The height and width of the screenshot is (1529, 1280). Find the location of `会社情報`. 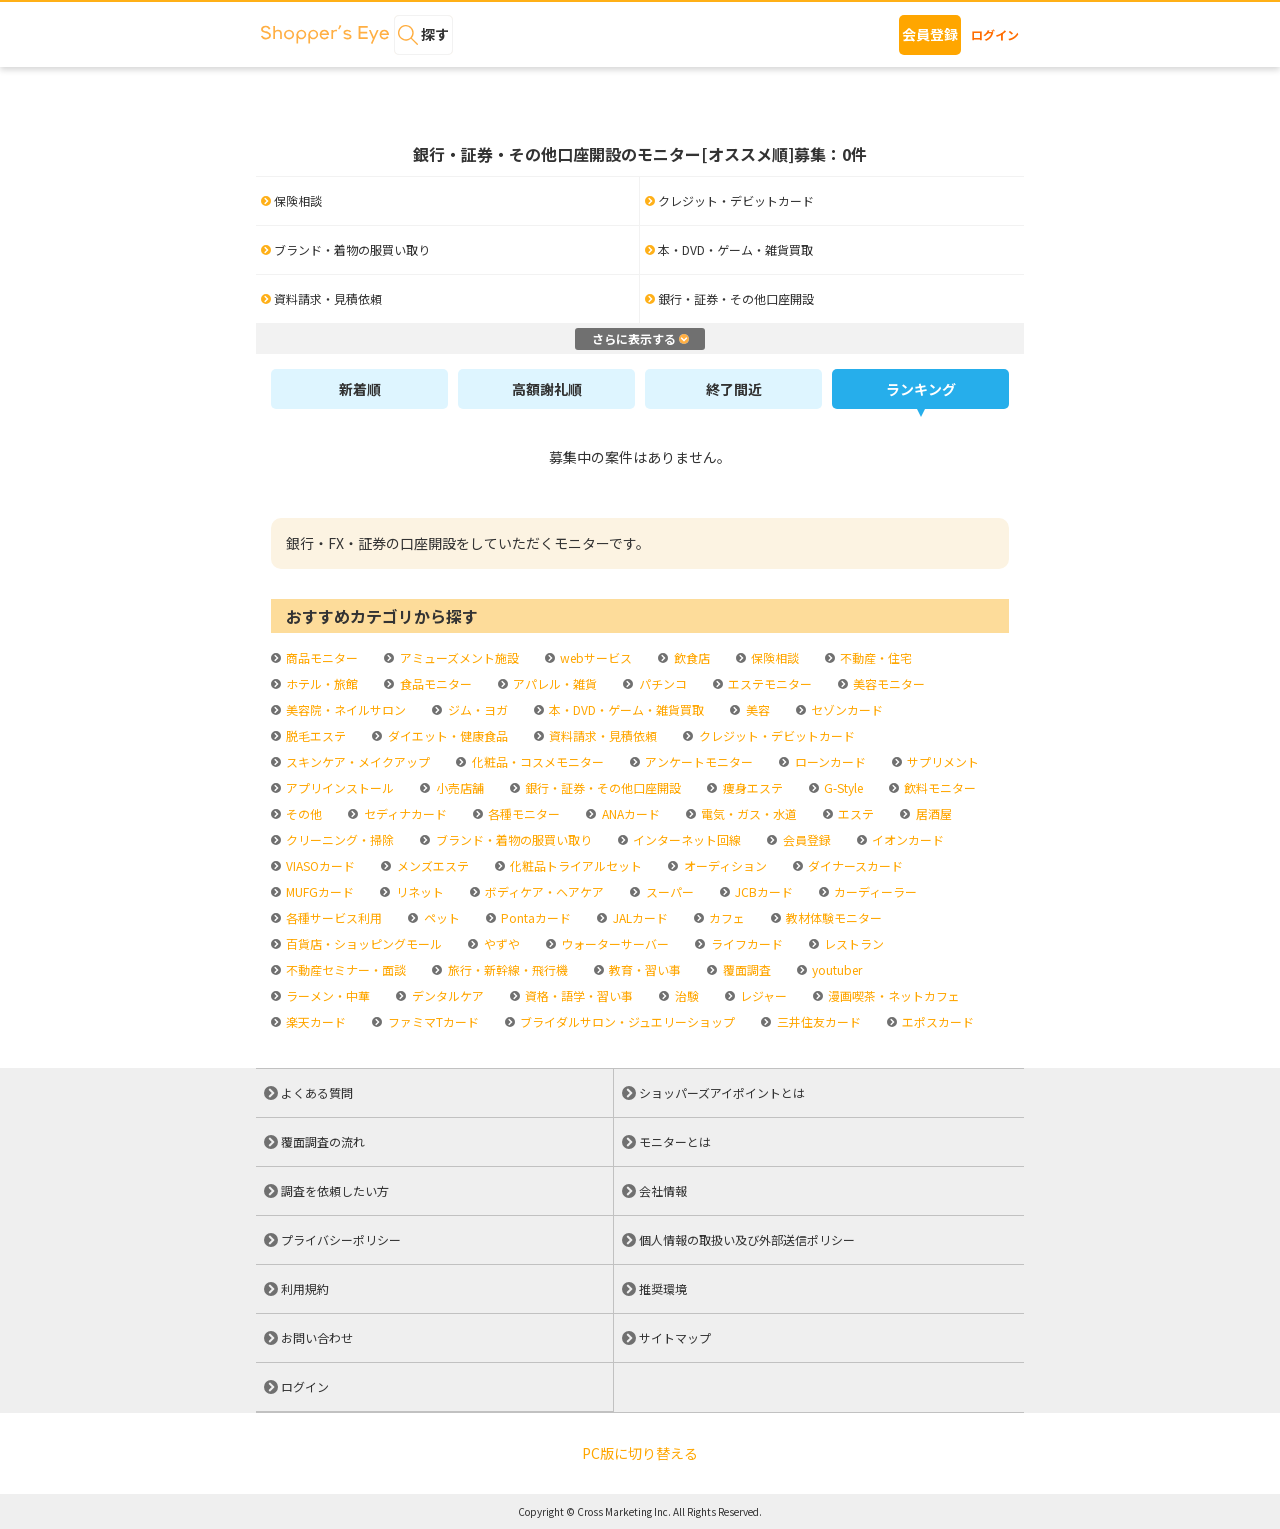

会社情報 is located at coordinates (663, 1190).